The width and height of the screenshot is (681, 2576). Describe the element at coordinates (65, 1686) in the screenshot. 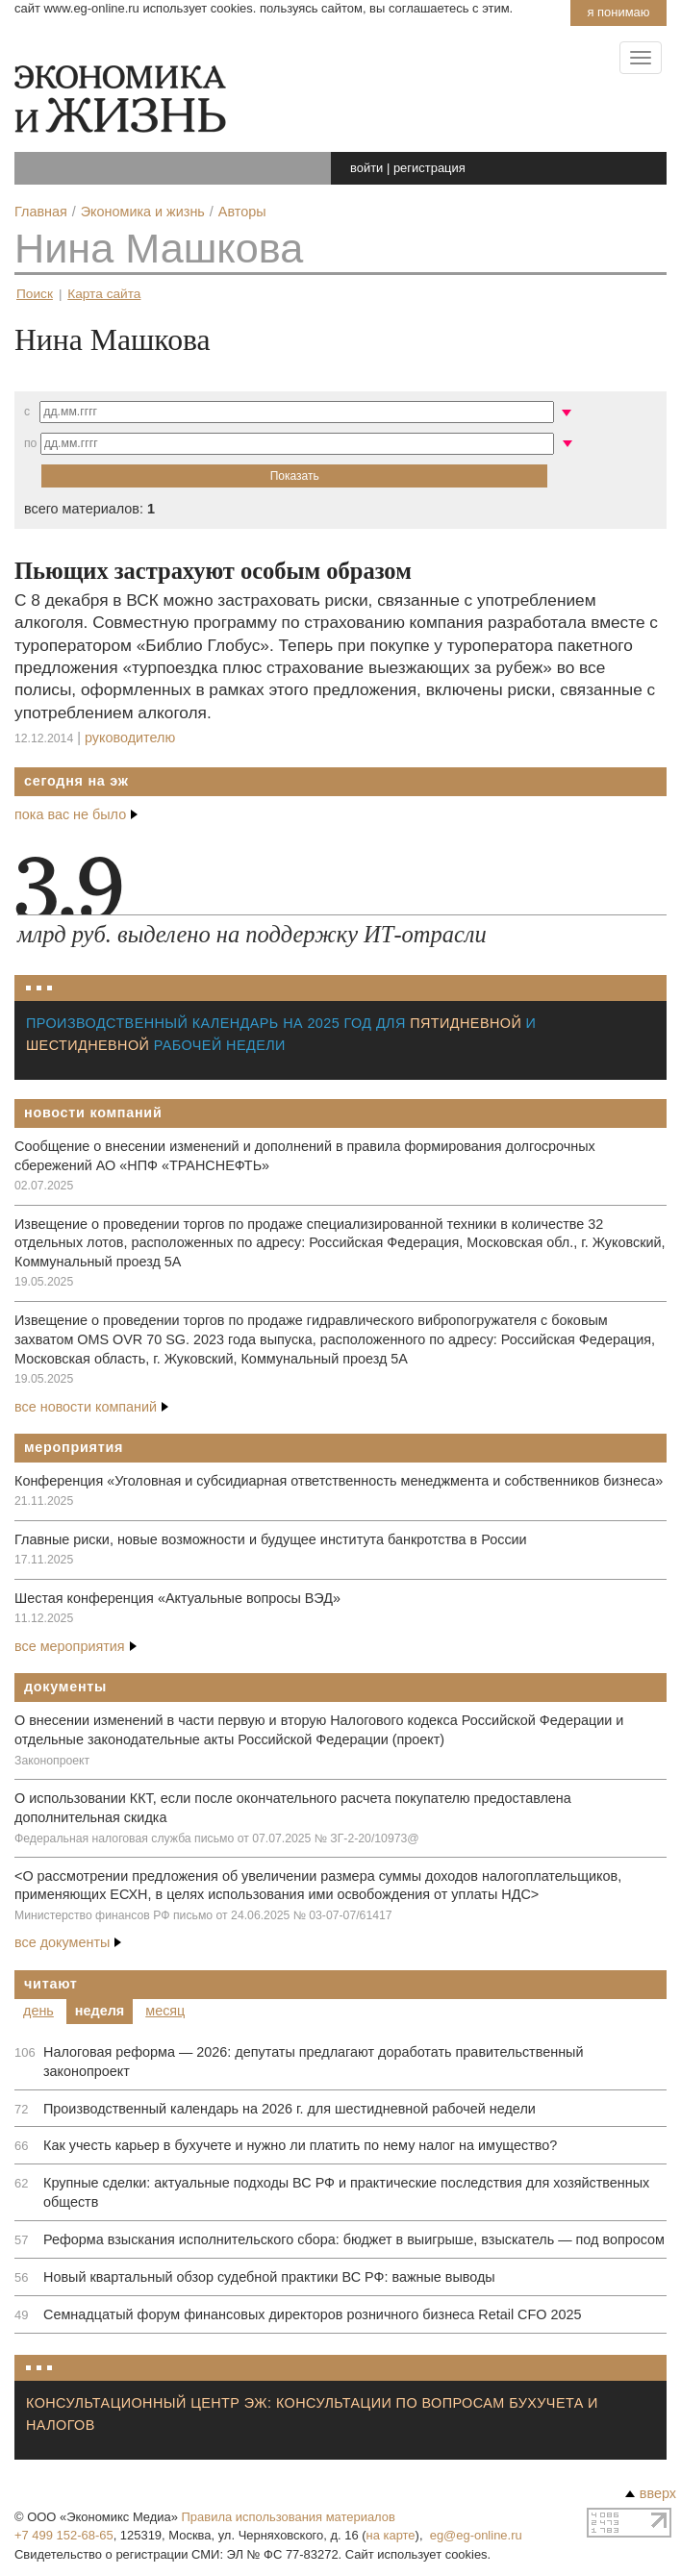

I see `Документы` at that location.